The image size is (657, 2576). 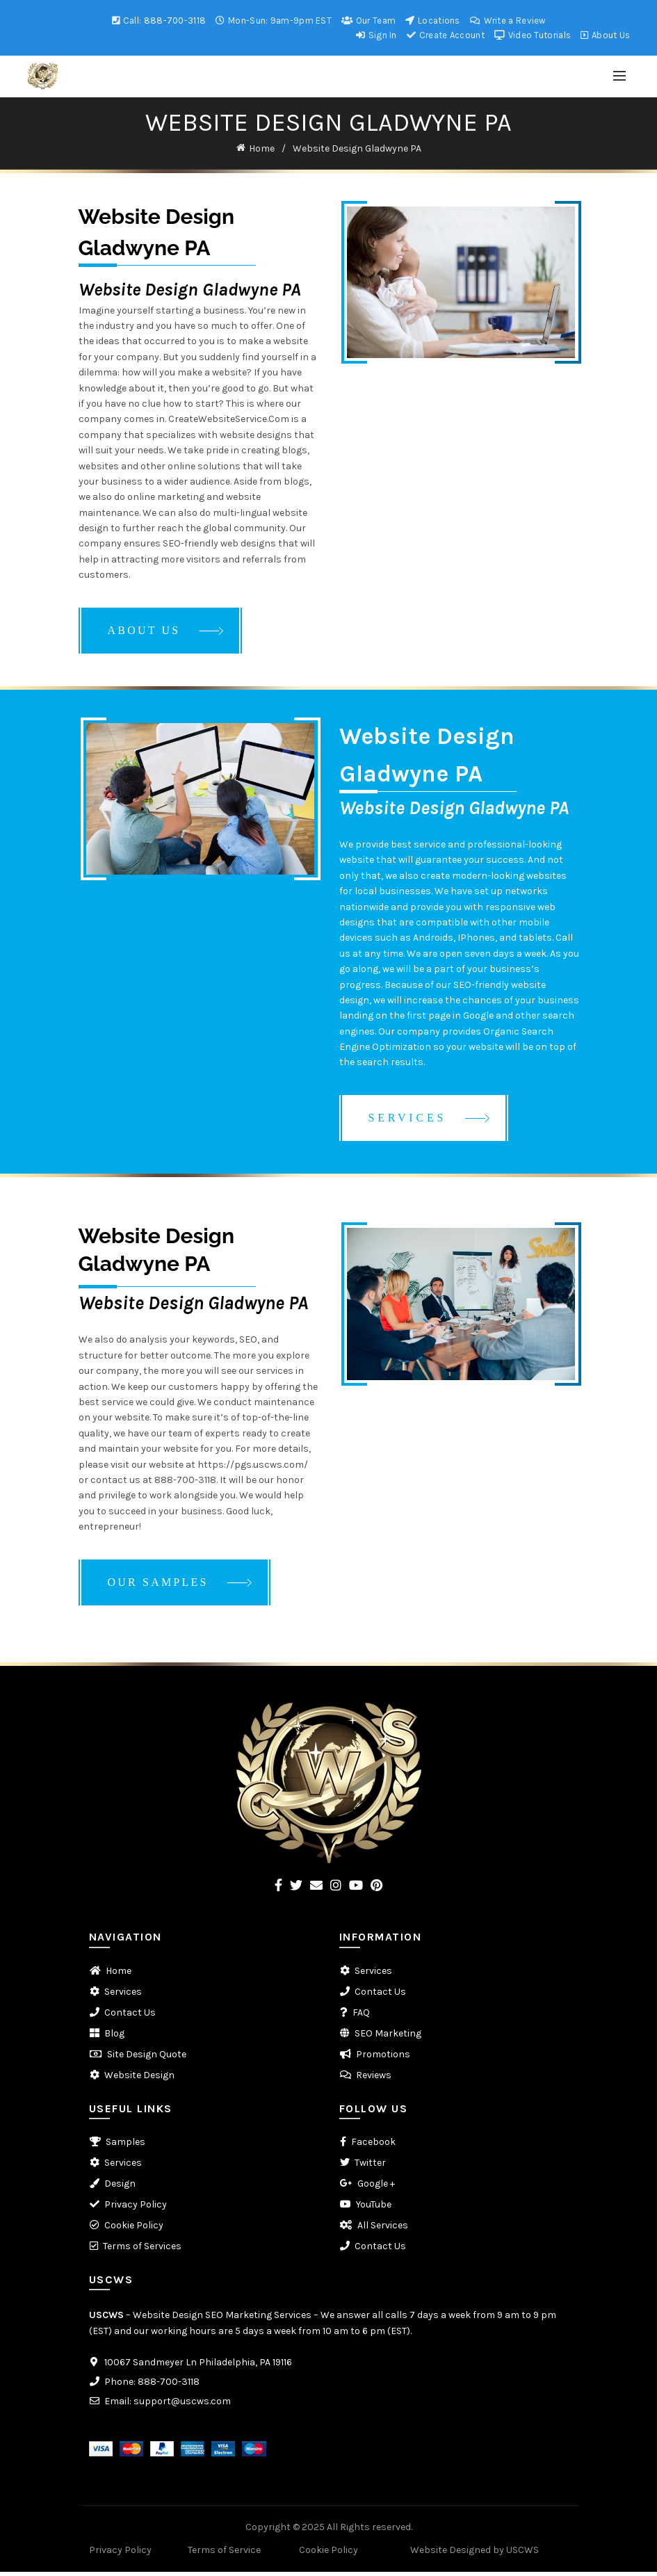 What do you see at coordinates (370, 2167) in the screenshot?
I see `Twitter` at bounding box center [370, 2167].